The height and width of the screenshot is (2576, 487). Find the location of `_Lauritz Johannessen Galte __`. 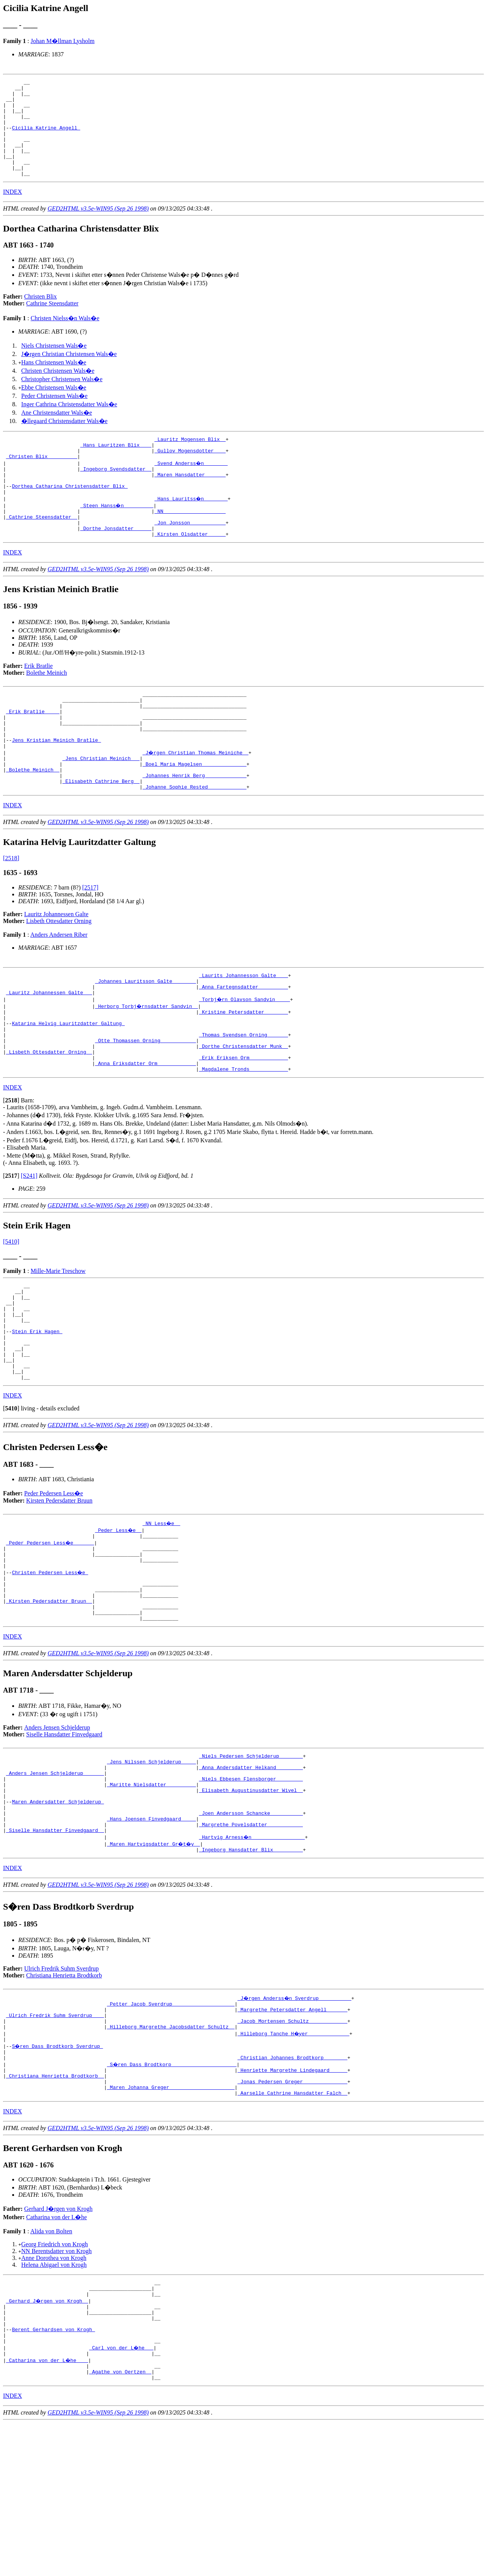

_Lauritz Johannessen Galte __ is located at coordinates (49, 1050).